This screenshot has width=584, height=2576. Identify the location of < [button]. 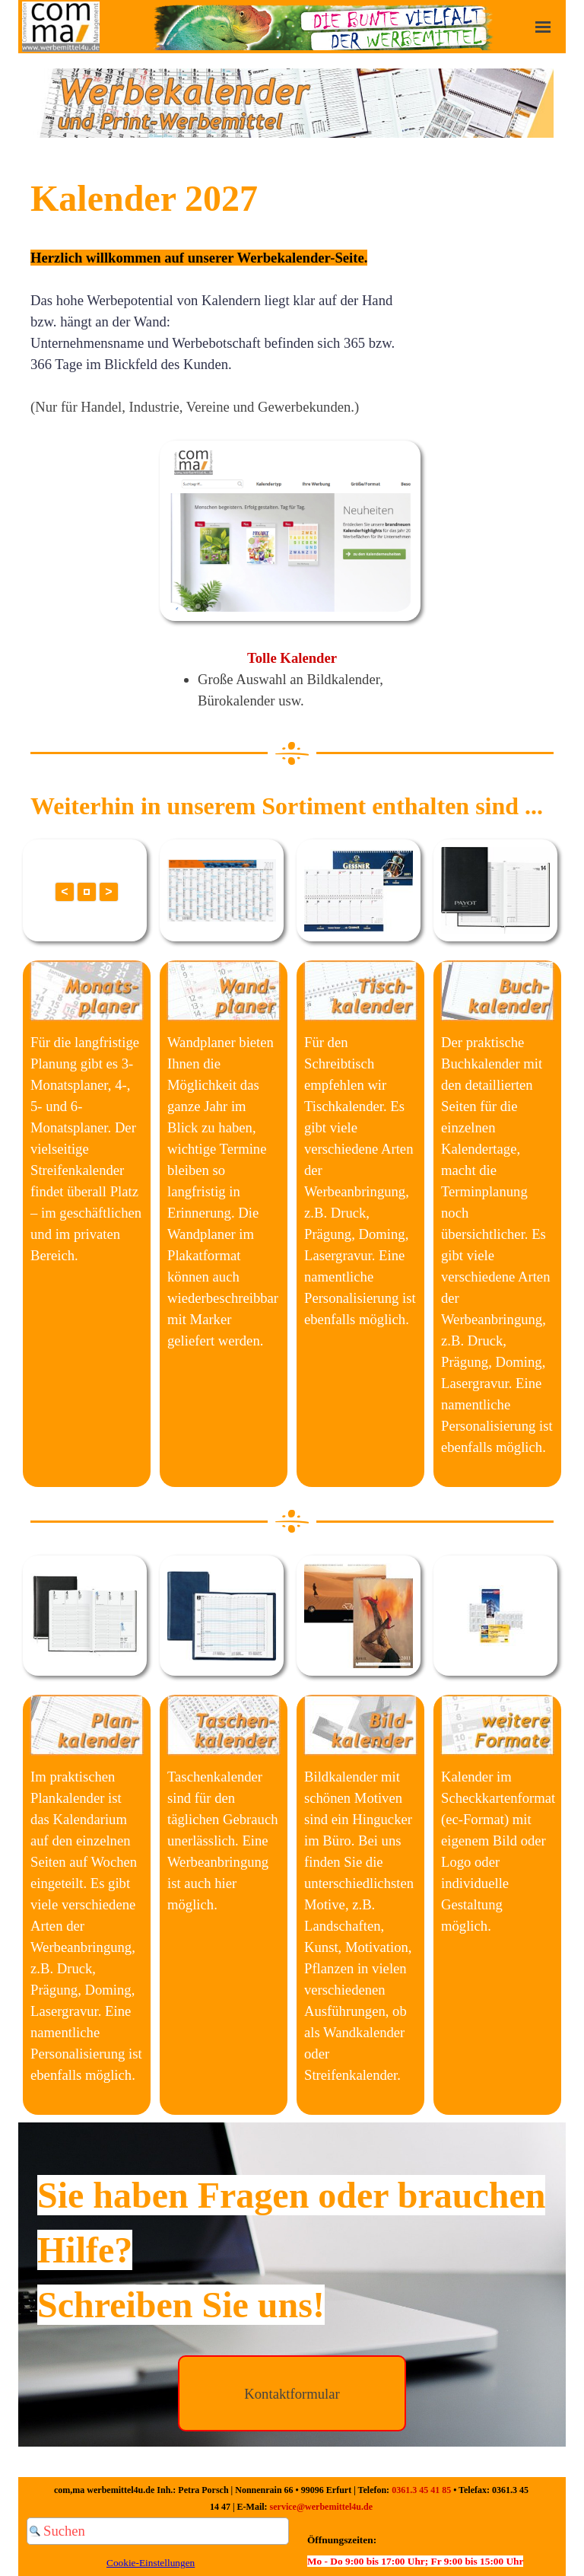
(64, 891).